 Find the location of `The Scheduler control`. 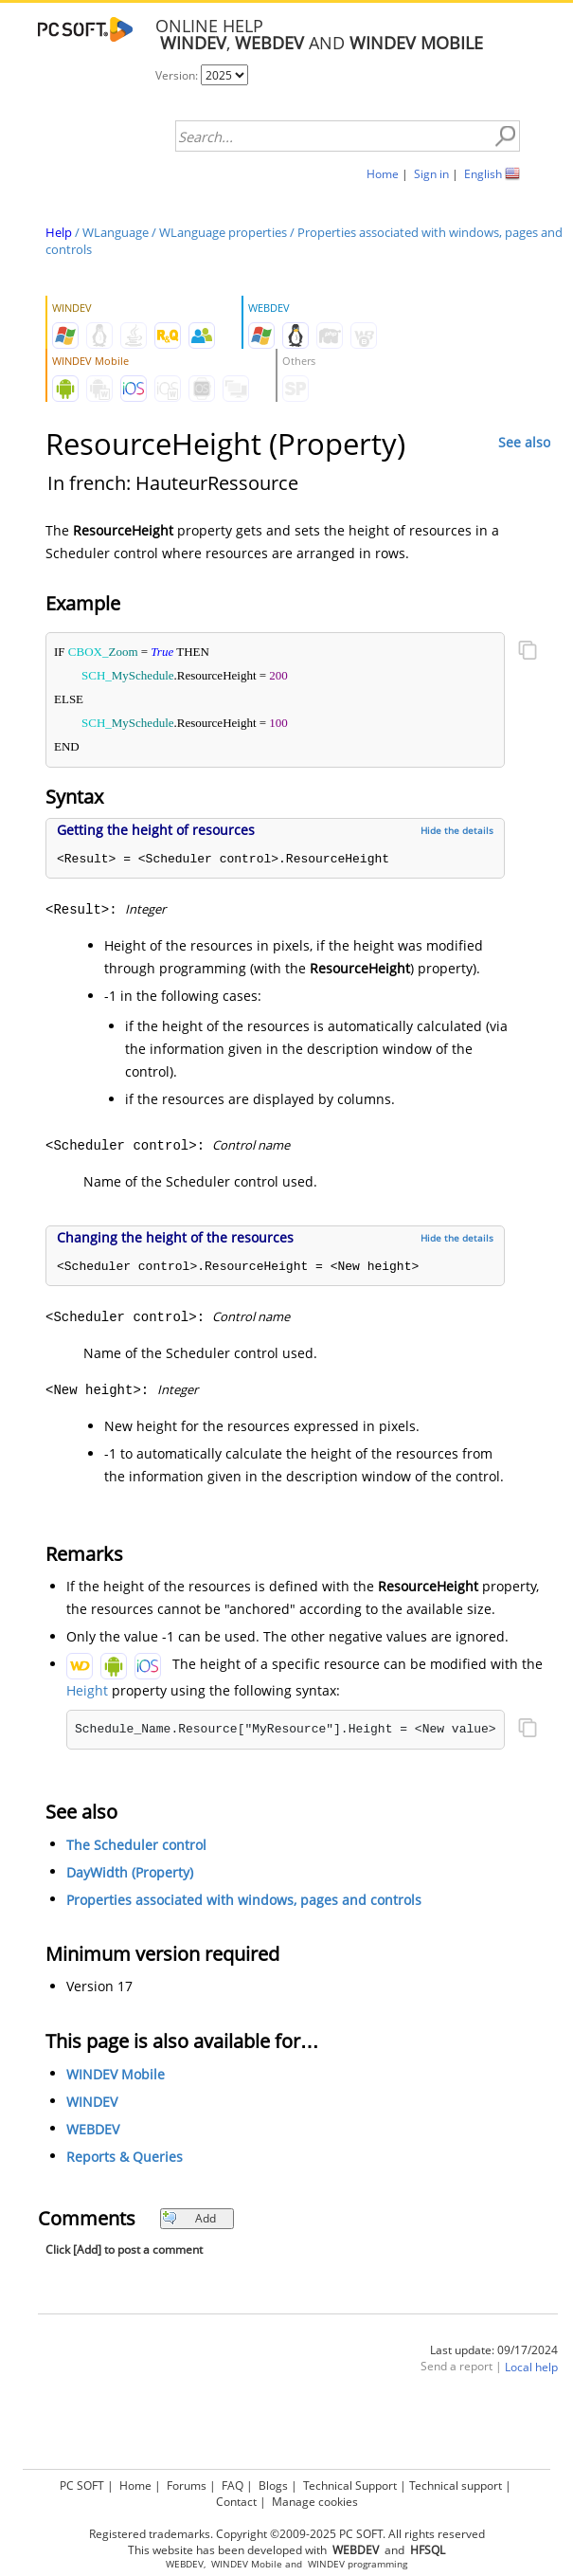

The Scheduler control is located at coordinates (136, 1845).